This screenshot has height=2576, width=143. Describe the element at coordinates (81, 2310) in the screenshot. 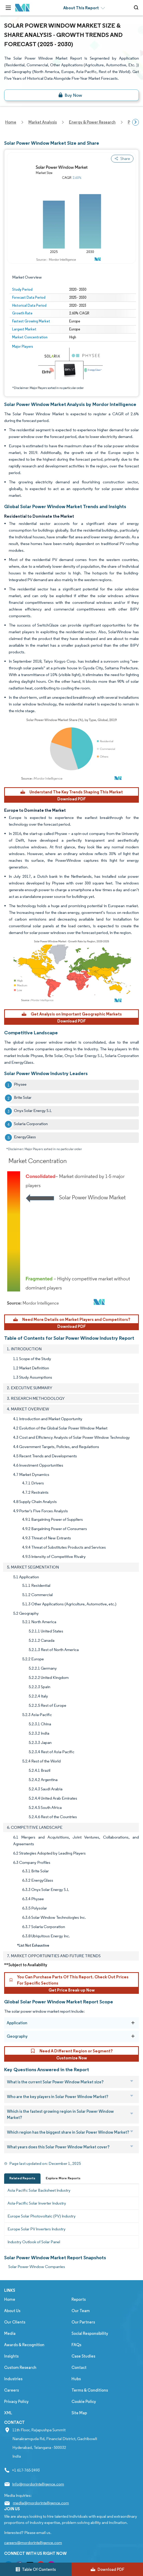

I see `Our Team` at that location.